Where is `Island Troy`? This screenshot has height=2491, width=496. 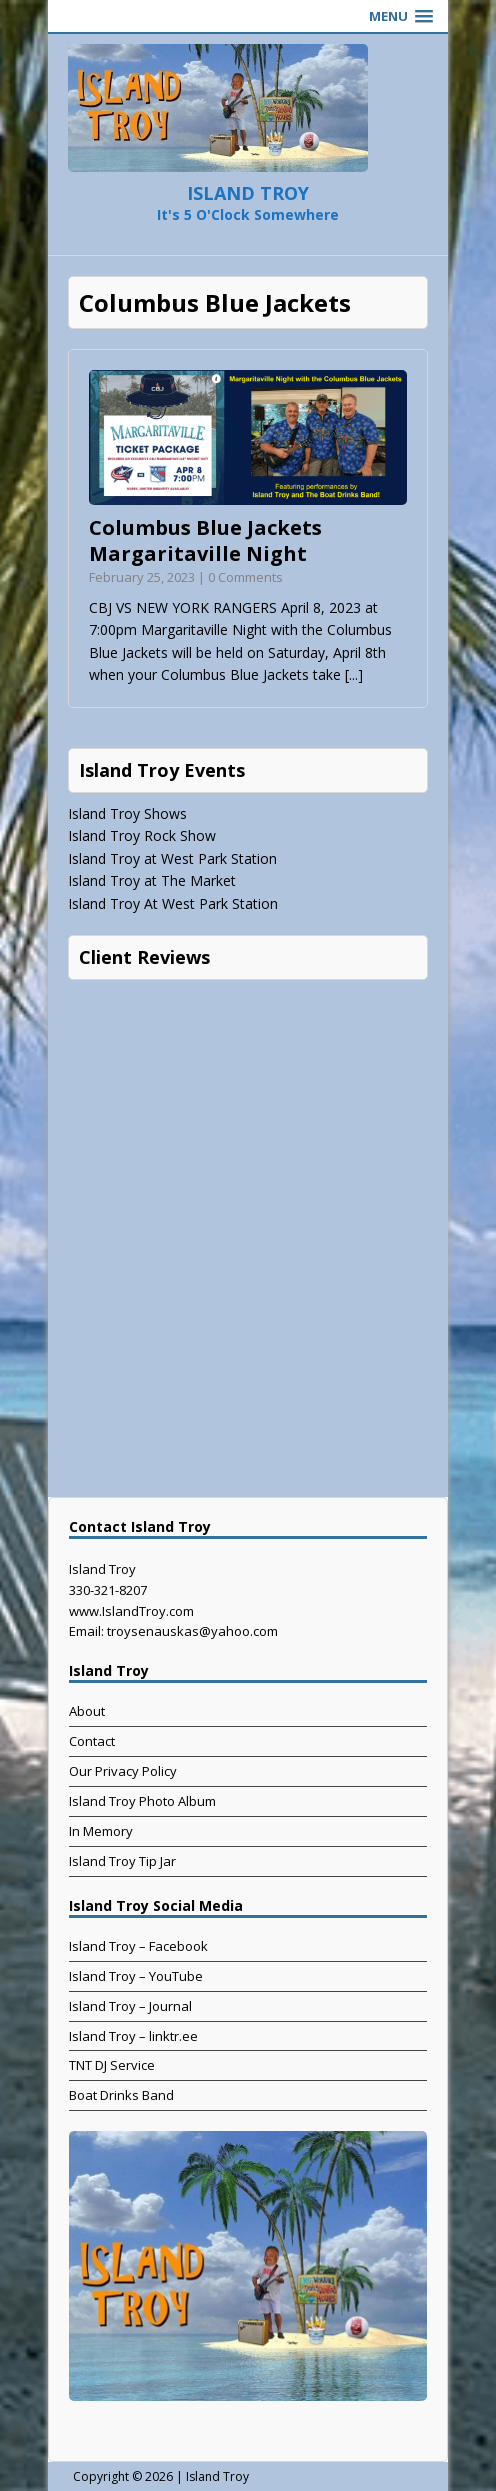
Island Troy is located at coordinates (217, 2476).